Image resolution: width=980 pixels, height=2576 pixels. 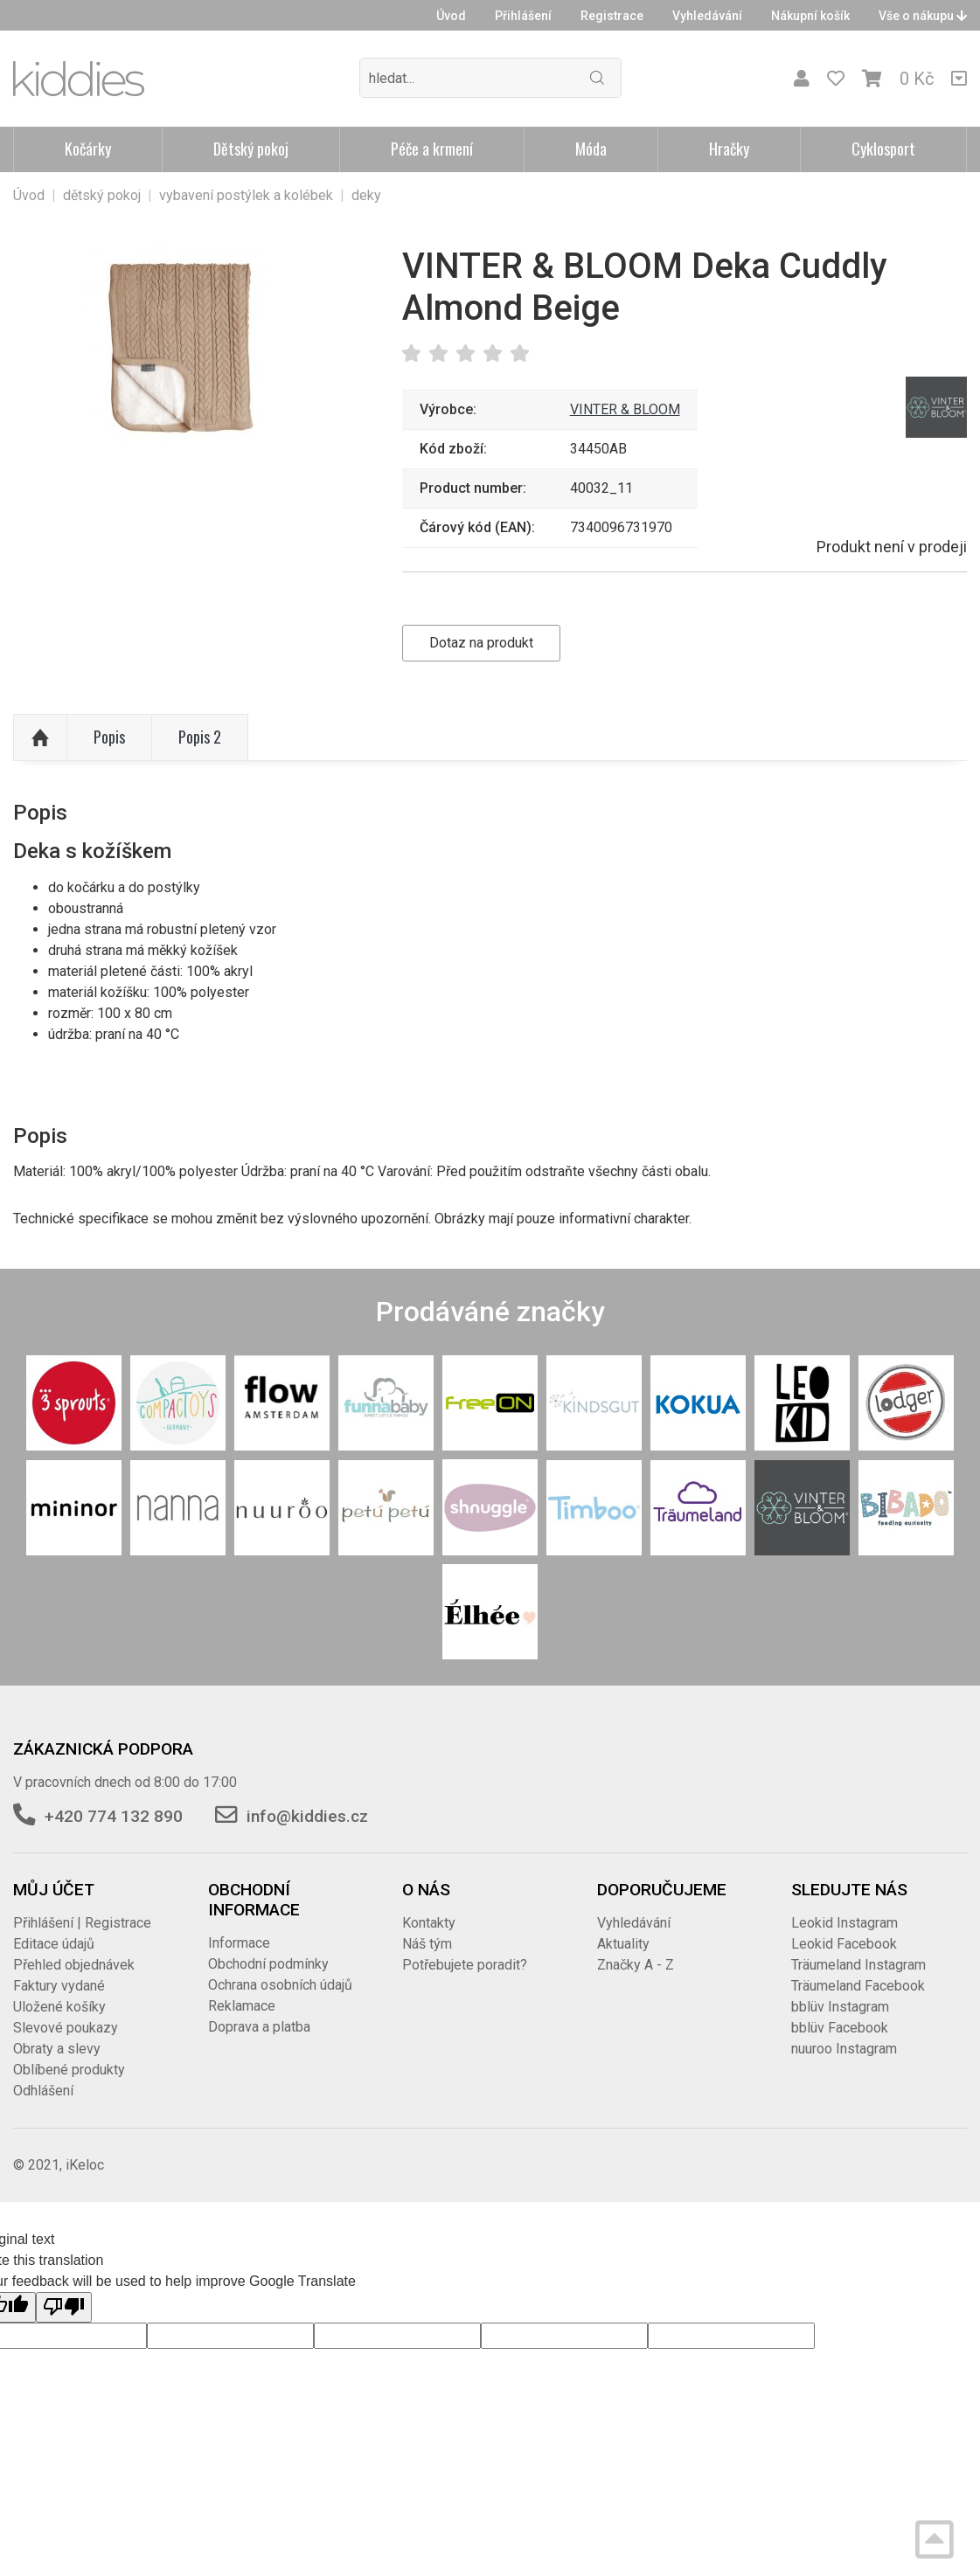 I want to click on Obchodní podmínky, so click(x=268, y=1964).